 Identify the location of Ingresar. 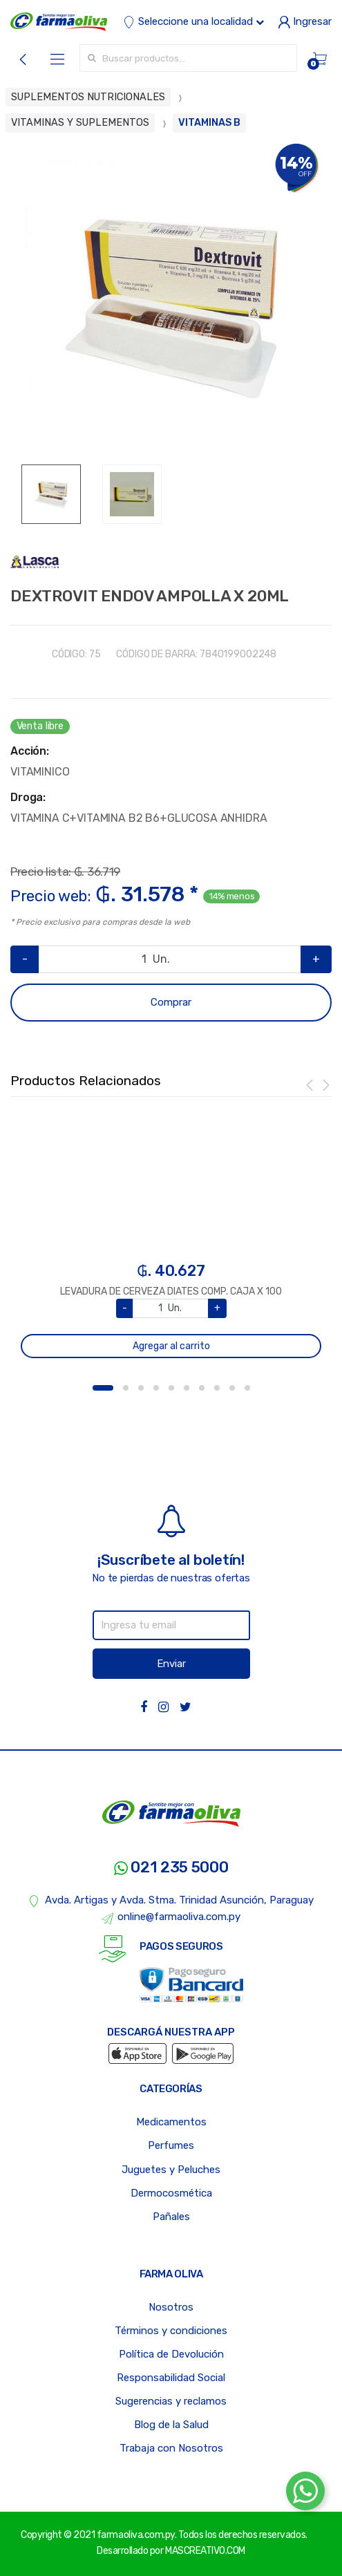
(305, 21).